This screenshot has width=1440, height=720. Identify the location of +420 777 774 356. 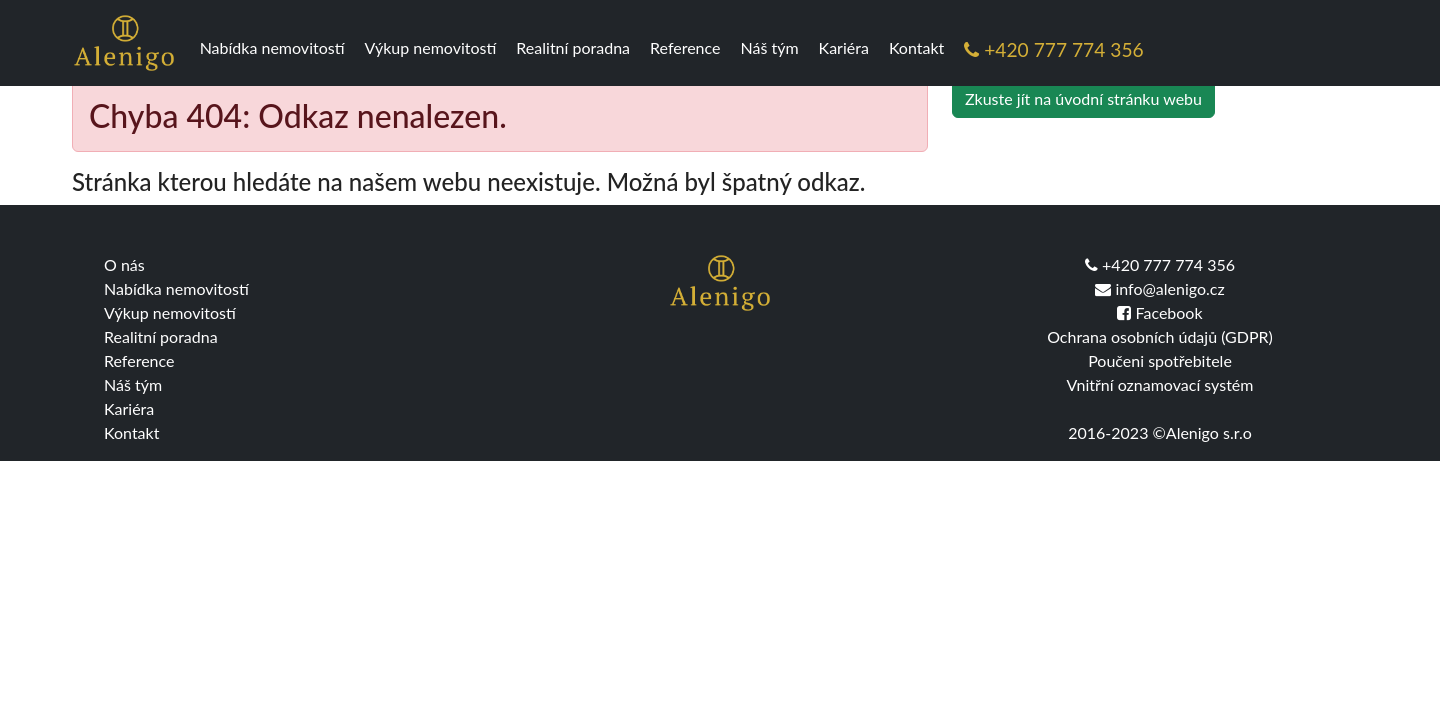
(1053, 49).